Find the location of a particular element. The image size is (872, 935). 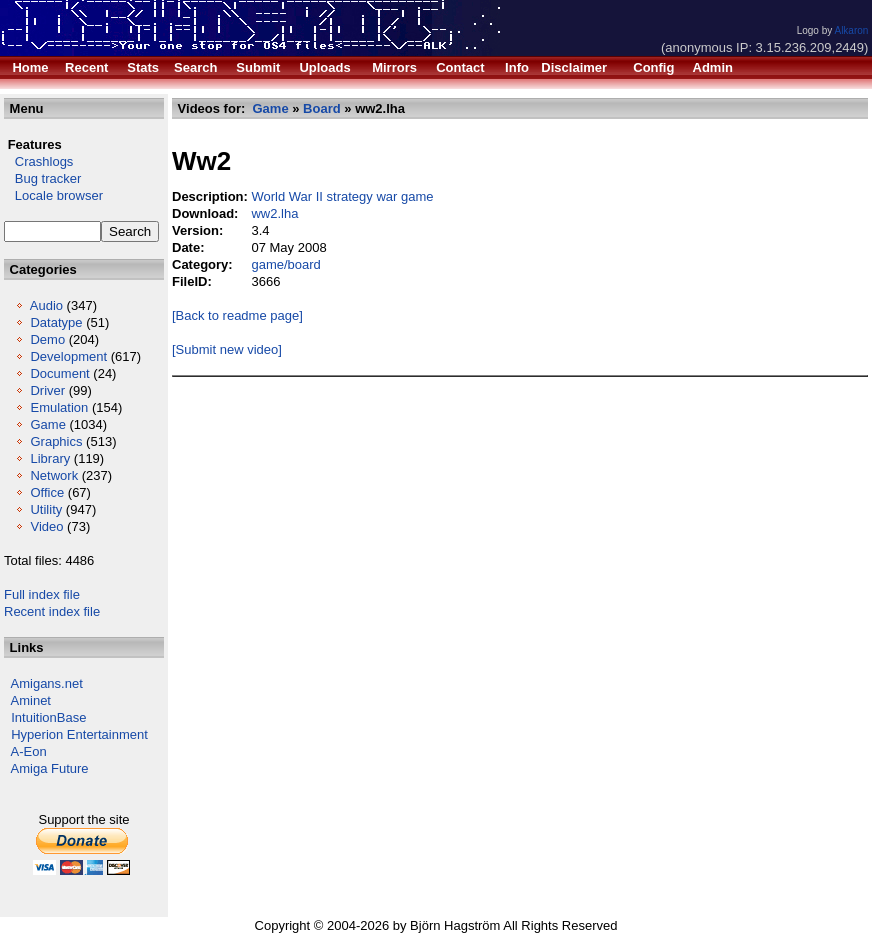

ww2.lha is located at coordinates (274, 213).